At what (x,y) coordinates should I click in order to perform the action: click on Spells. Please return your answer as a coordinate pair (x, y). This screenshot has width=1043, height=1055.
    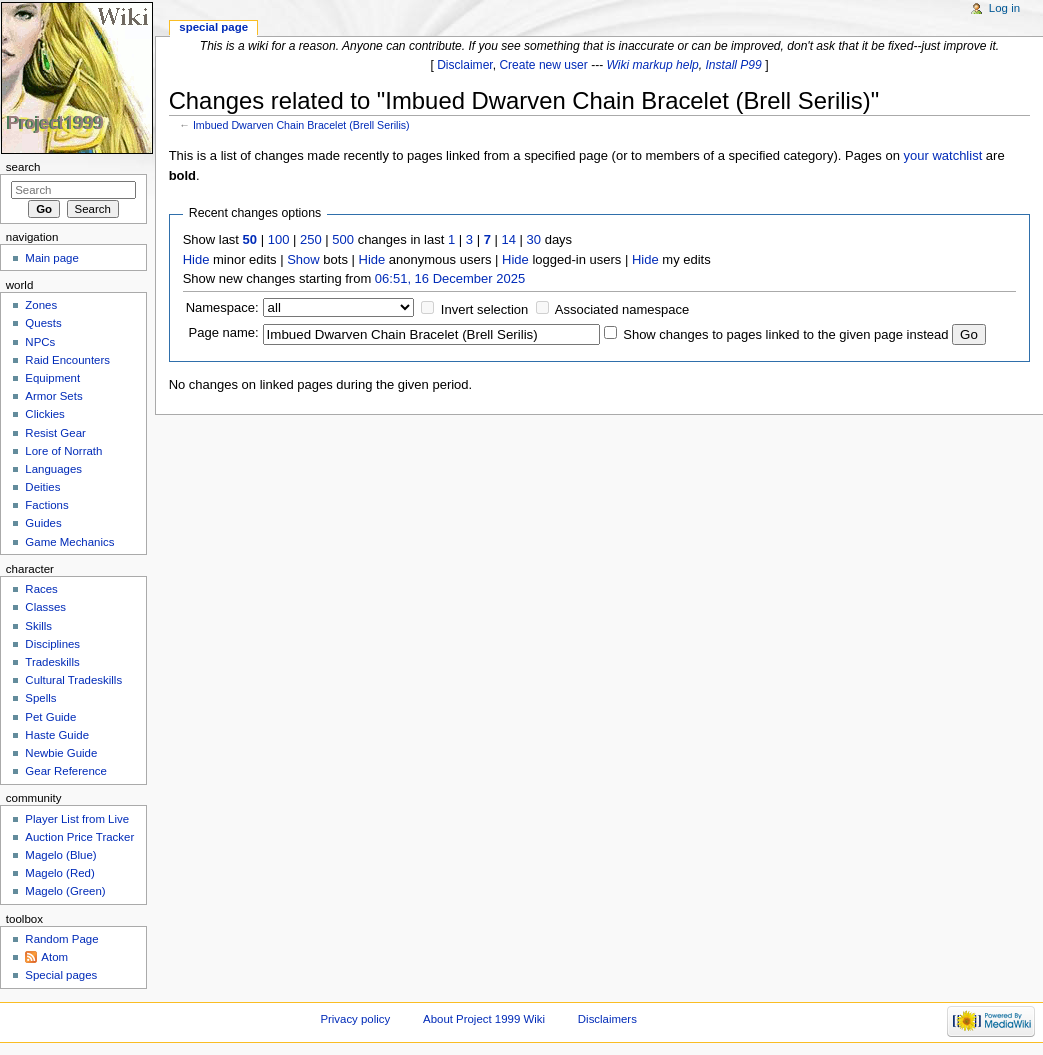
    Looking at the image, I should click on (40, 698).